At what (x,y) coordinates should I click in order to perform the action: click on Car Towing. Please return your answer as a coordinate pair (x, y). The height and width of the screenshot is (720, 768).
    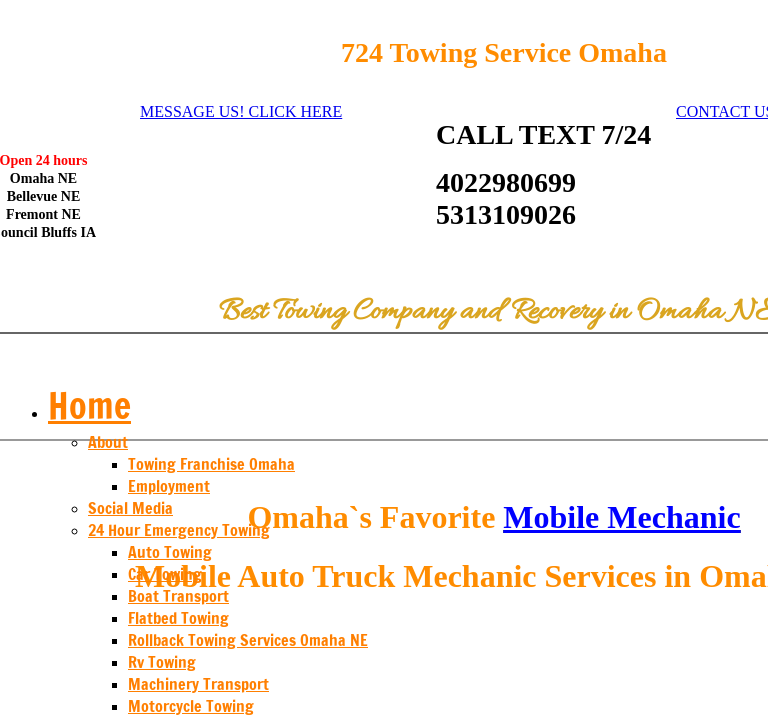
    Looking at the image, I should click on (165, 574).